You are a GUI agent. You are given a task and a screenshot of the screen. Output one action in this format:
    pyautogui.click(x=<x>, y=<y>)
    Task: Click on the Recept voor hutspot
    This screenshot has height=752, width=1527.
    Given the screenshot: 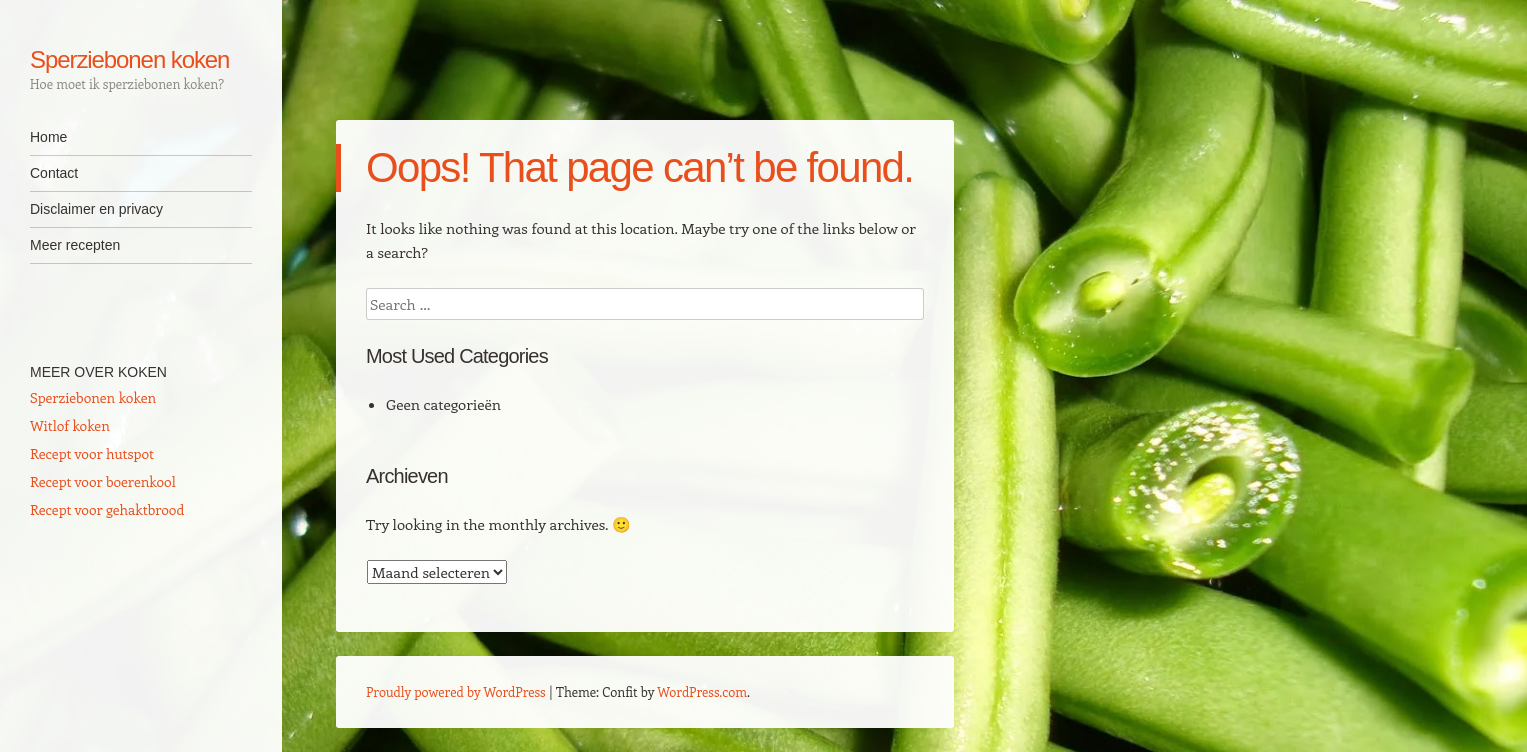 What is the action you would take?
    pyautogui.click(x=92, y=453)
    